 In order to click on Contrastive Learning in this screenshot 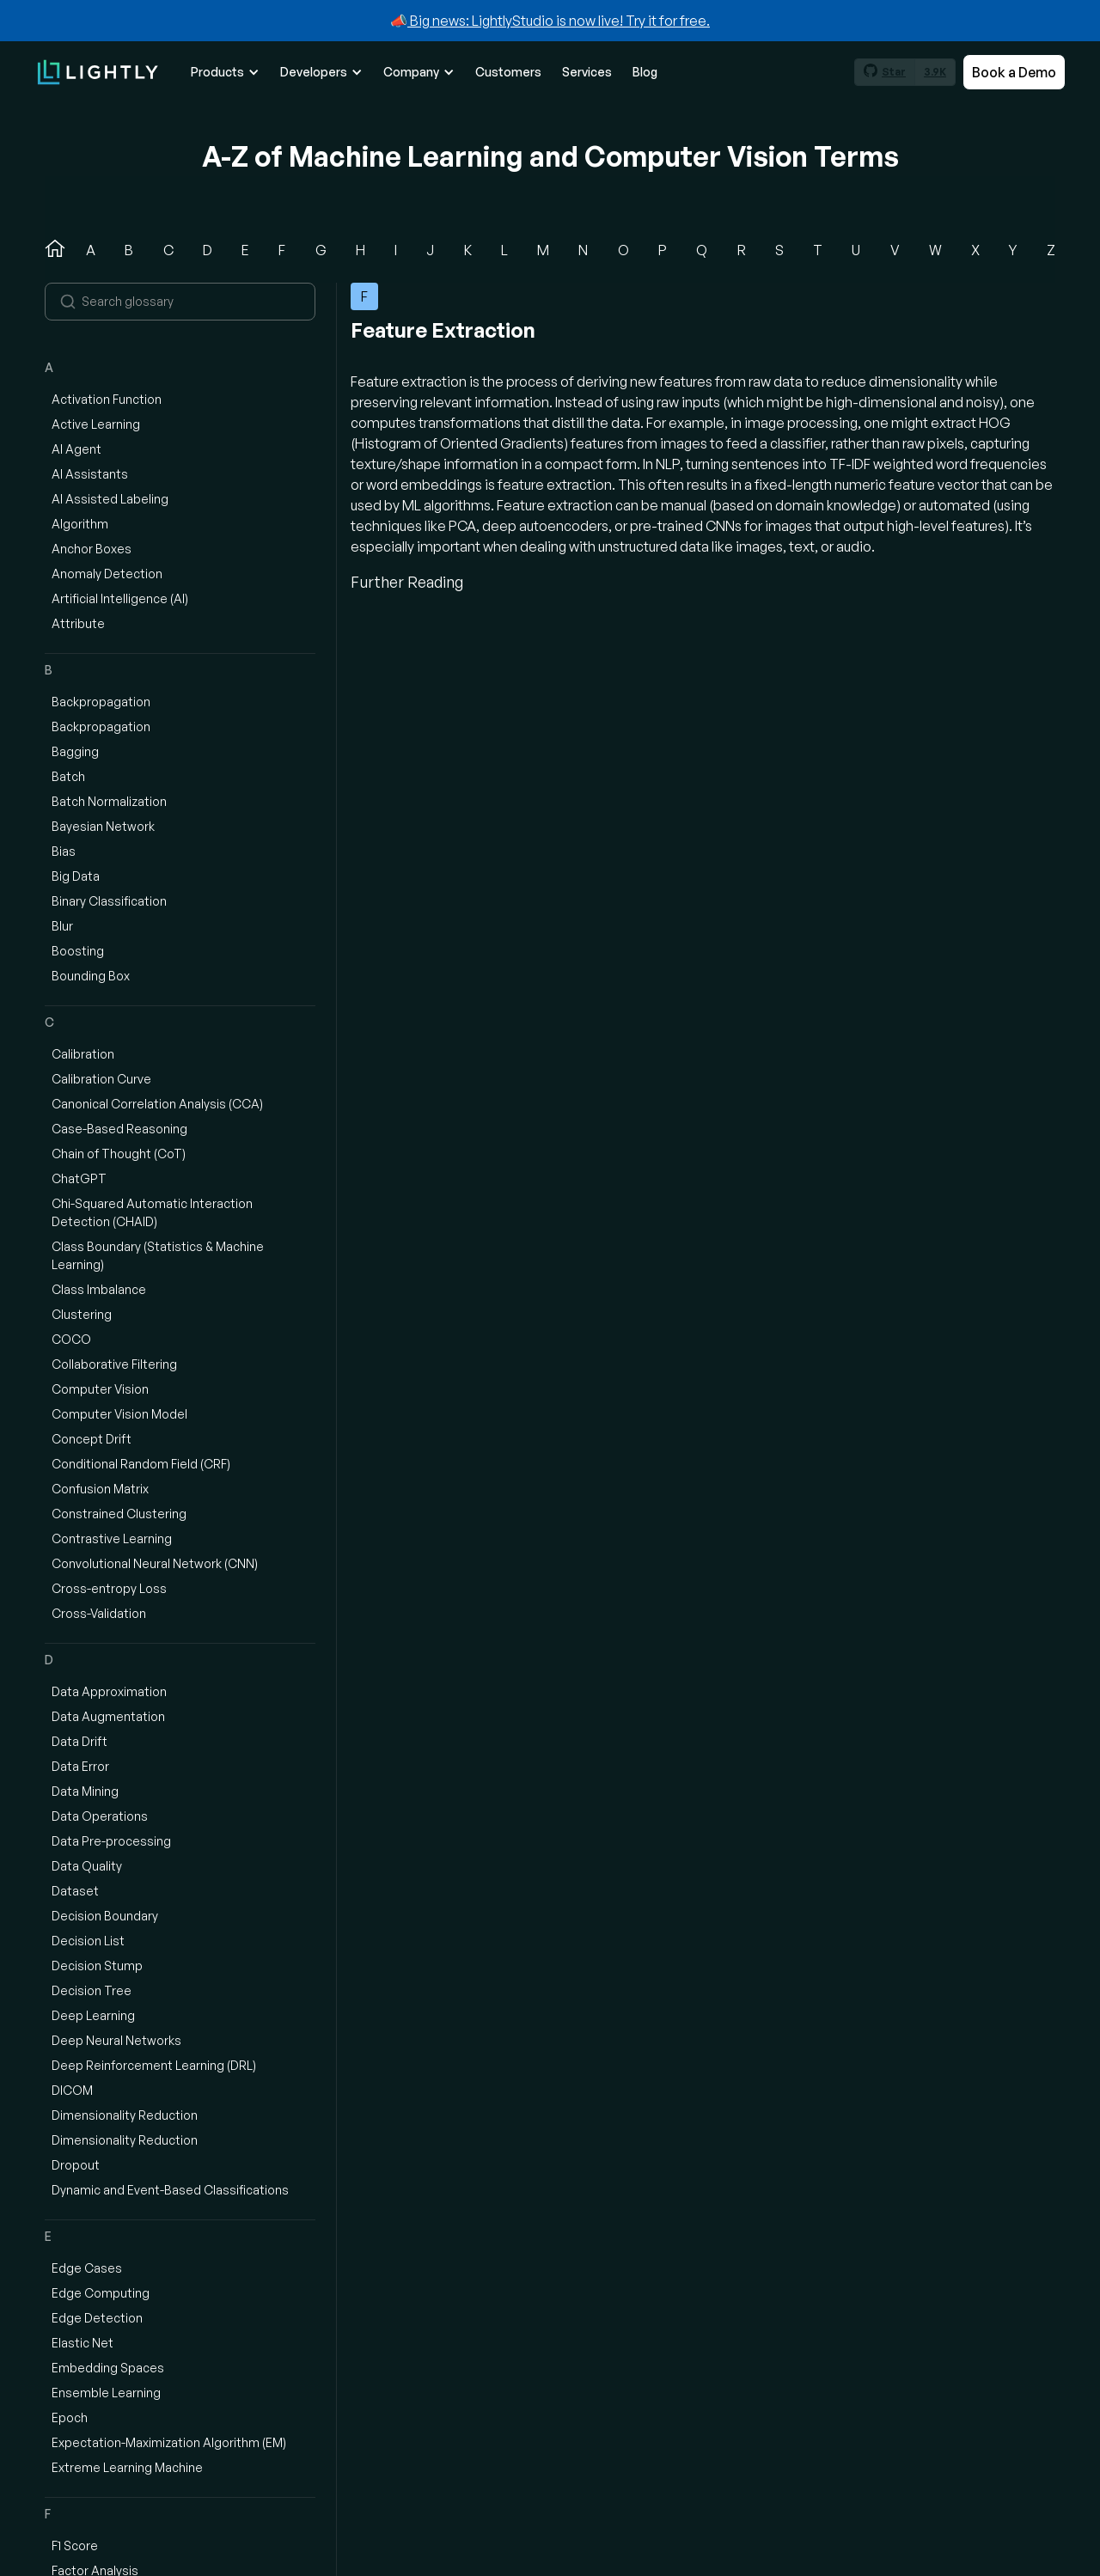, I will do `click(112, 1538)`.